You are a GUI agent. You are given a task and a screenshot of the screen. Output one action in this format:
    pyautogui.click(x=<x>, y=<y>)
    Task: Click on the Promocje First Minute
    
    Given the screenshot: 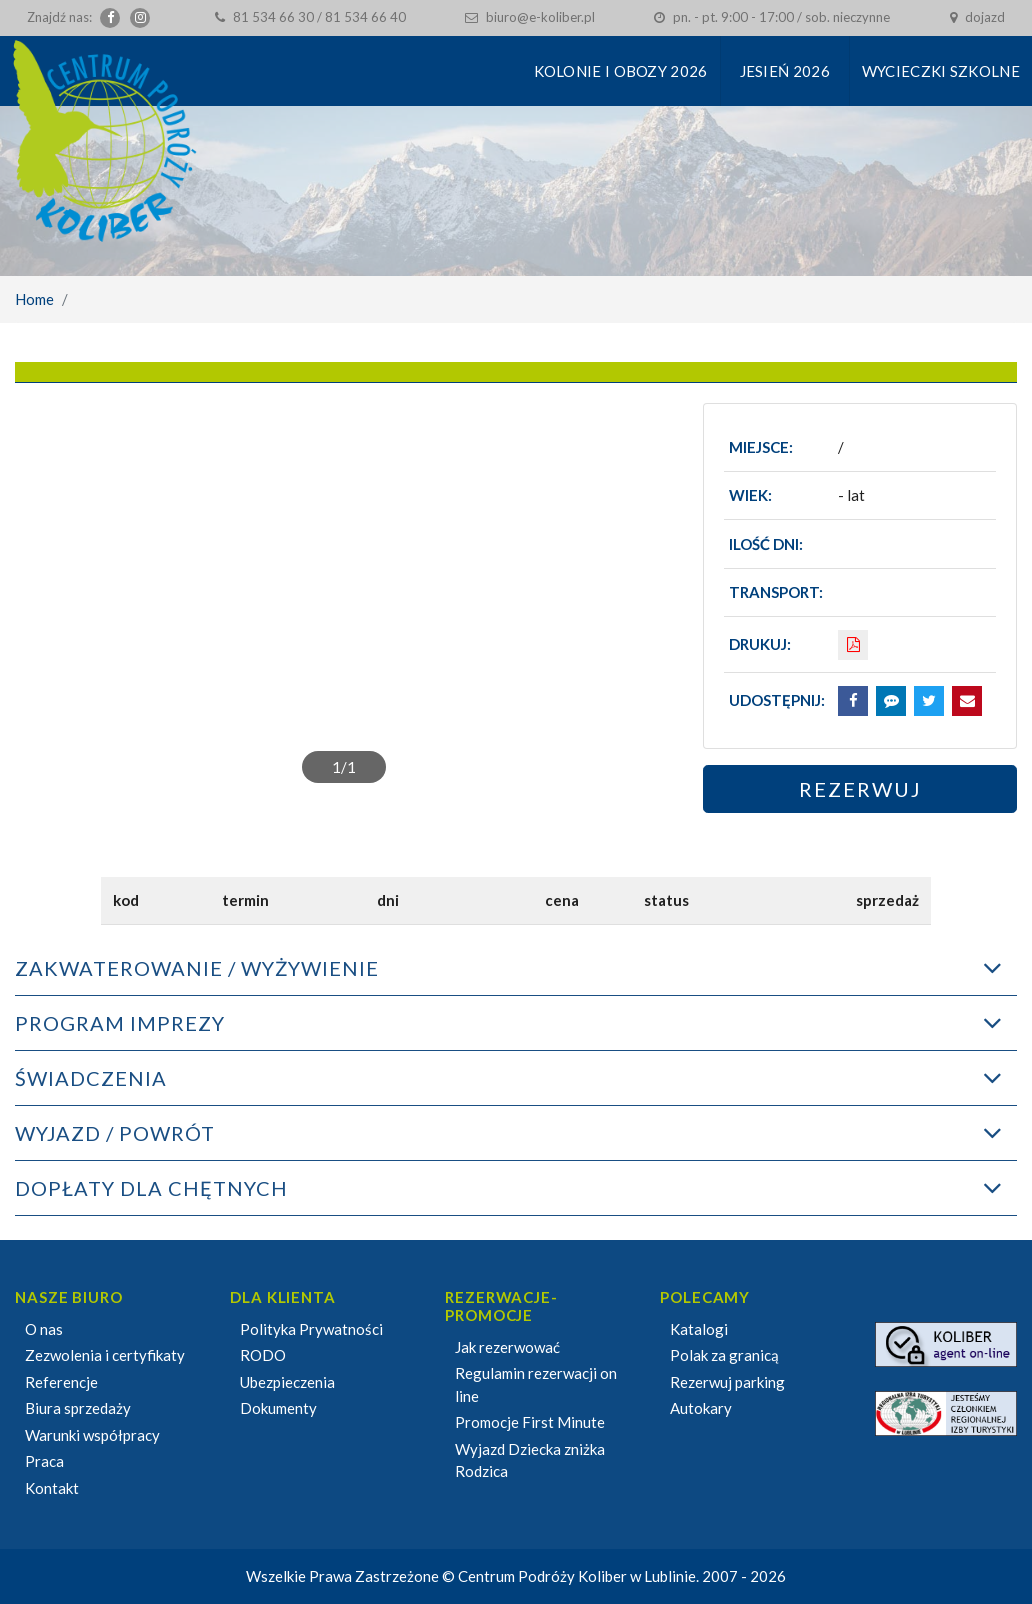 What is the action you would take?
    pyautogui.click(x=530, y=1422)
    